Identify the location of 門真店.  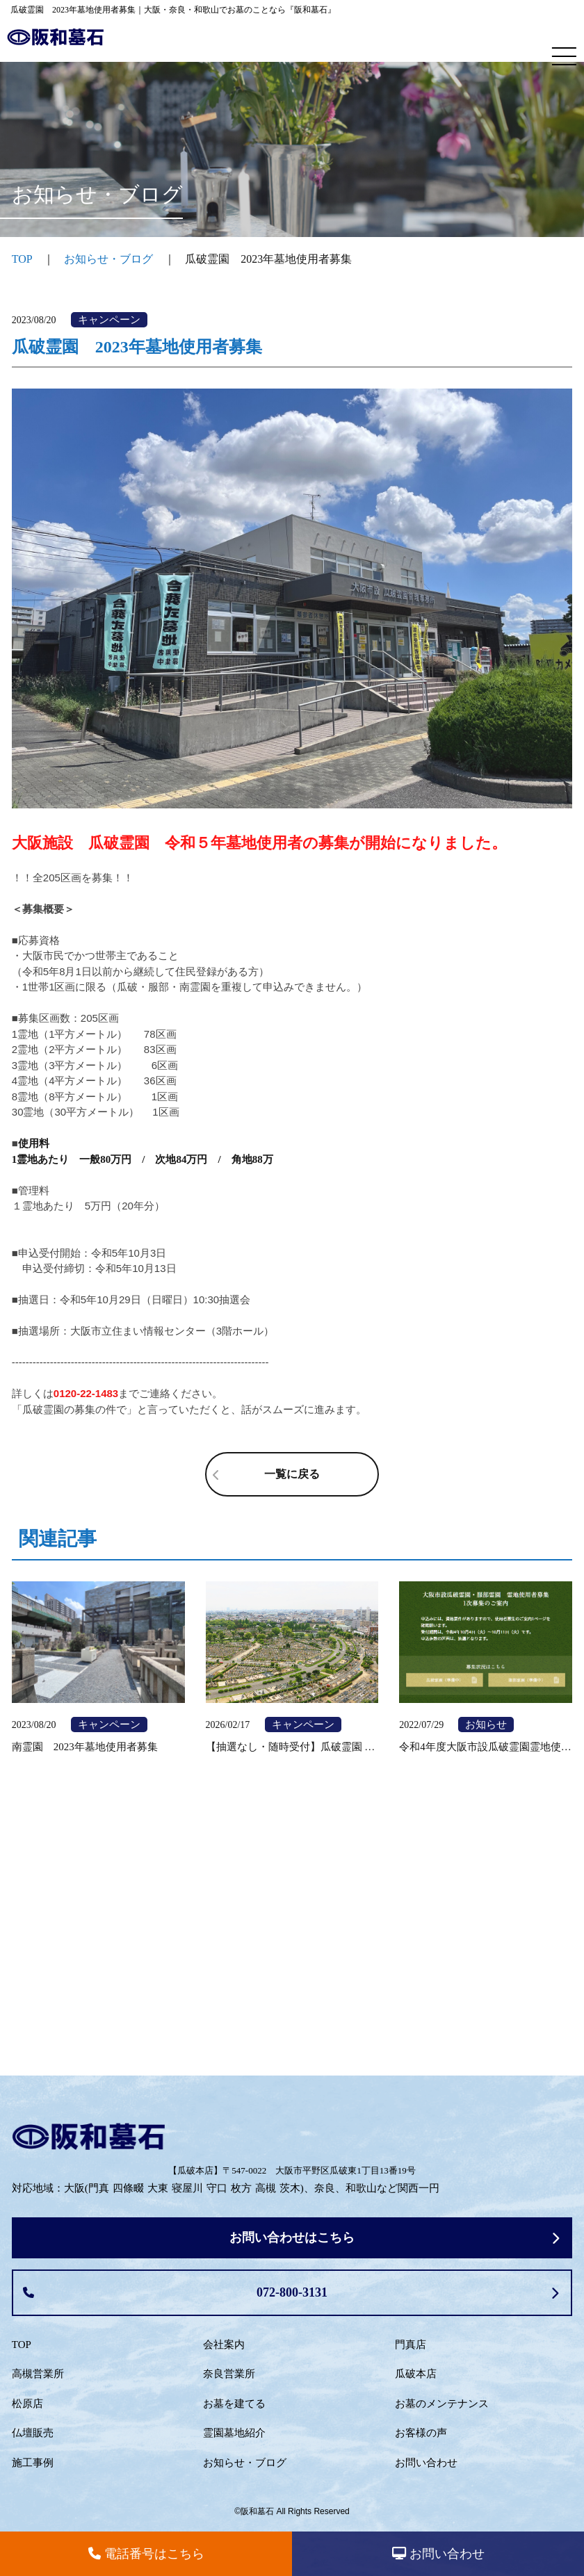
(410, 2344).